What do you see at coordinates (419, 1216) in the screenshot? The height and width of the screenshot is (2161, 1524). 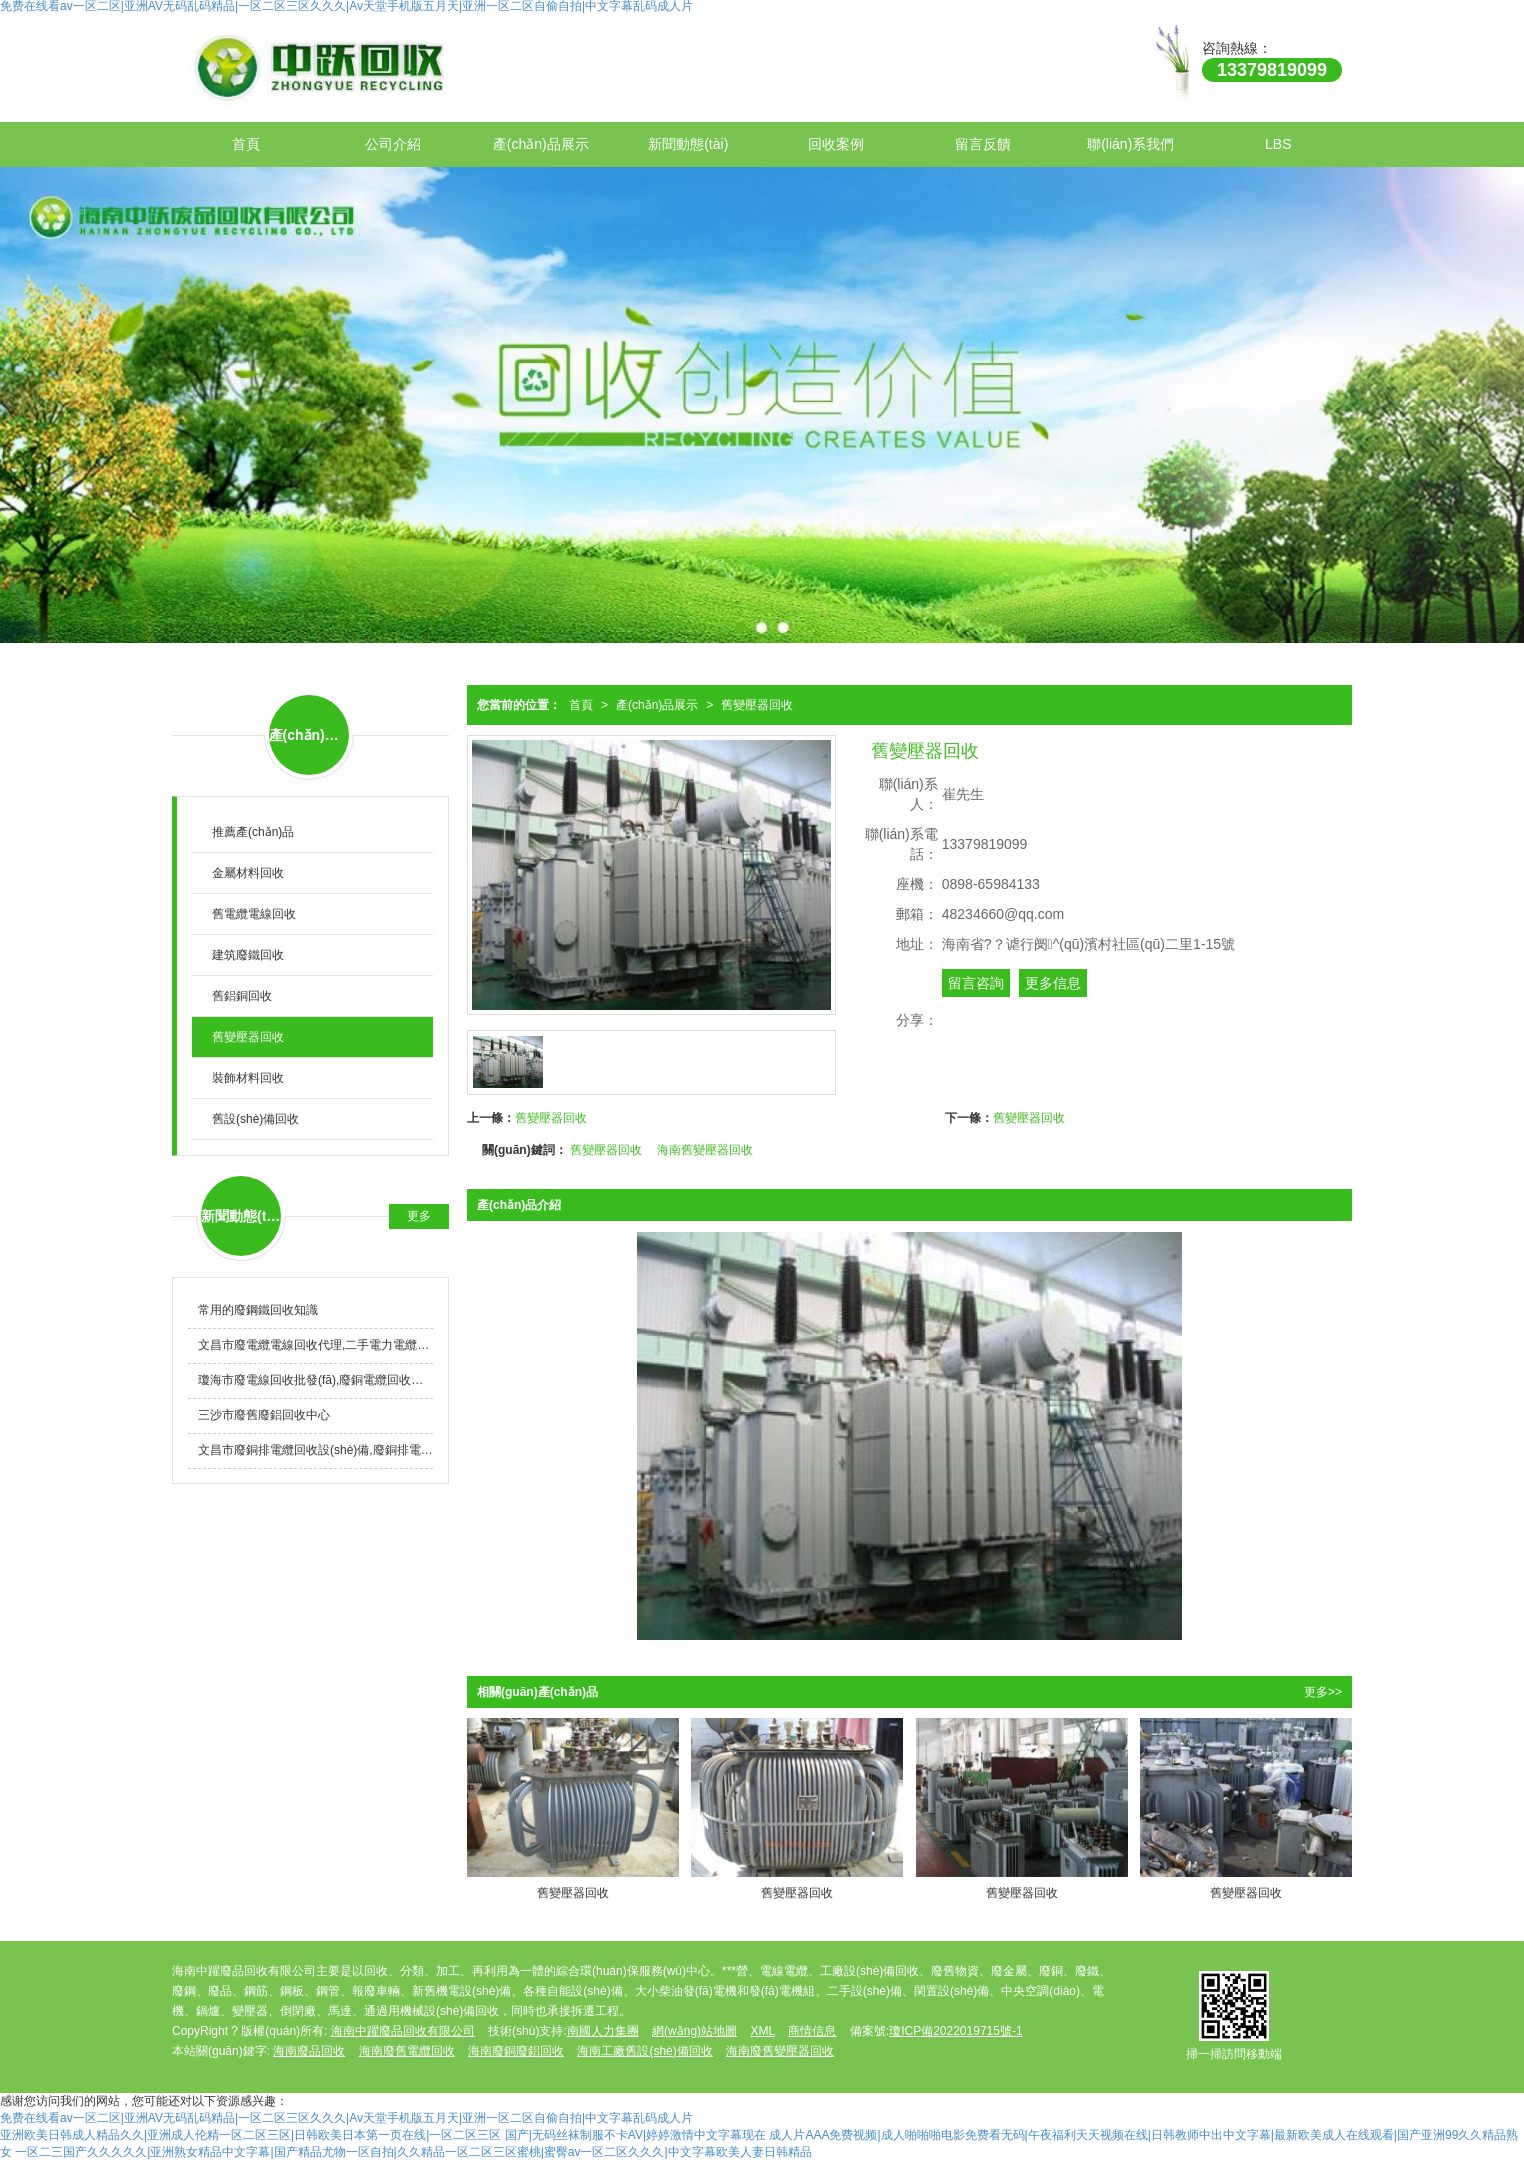 I see `更多` at bounding box center [419, 1216].